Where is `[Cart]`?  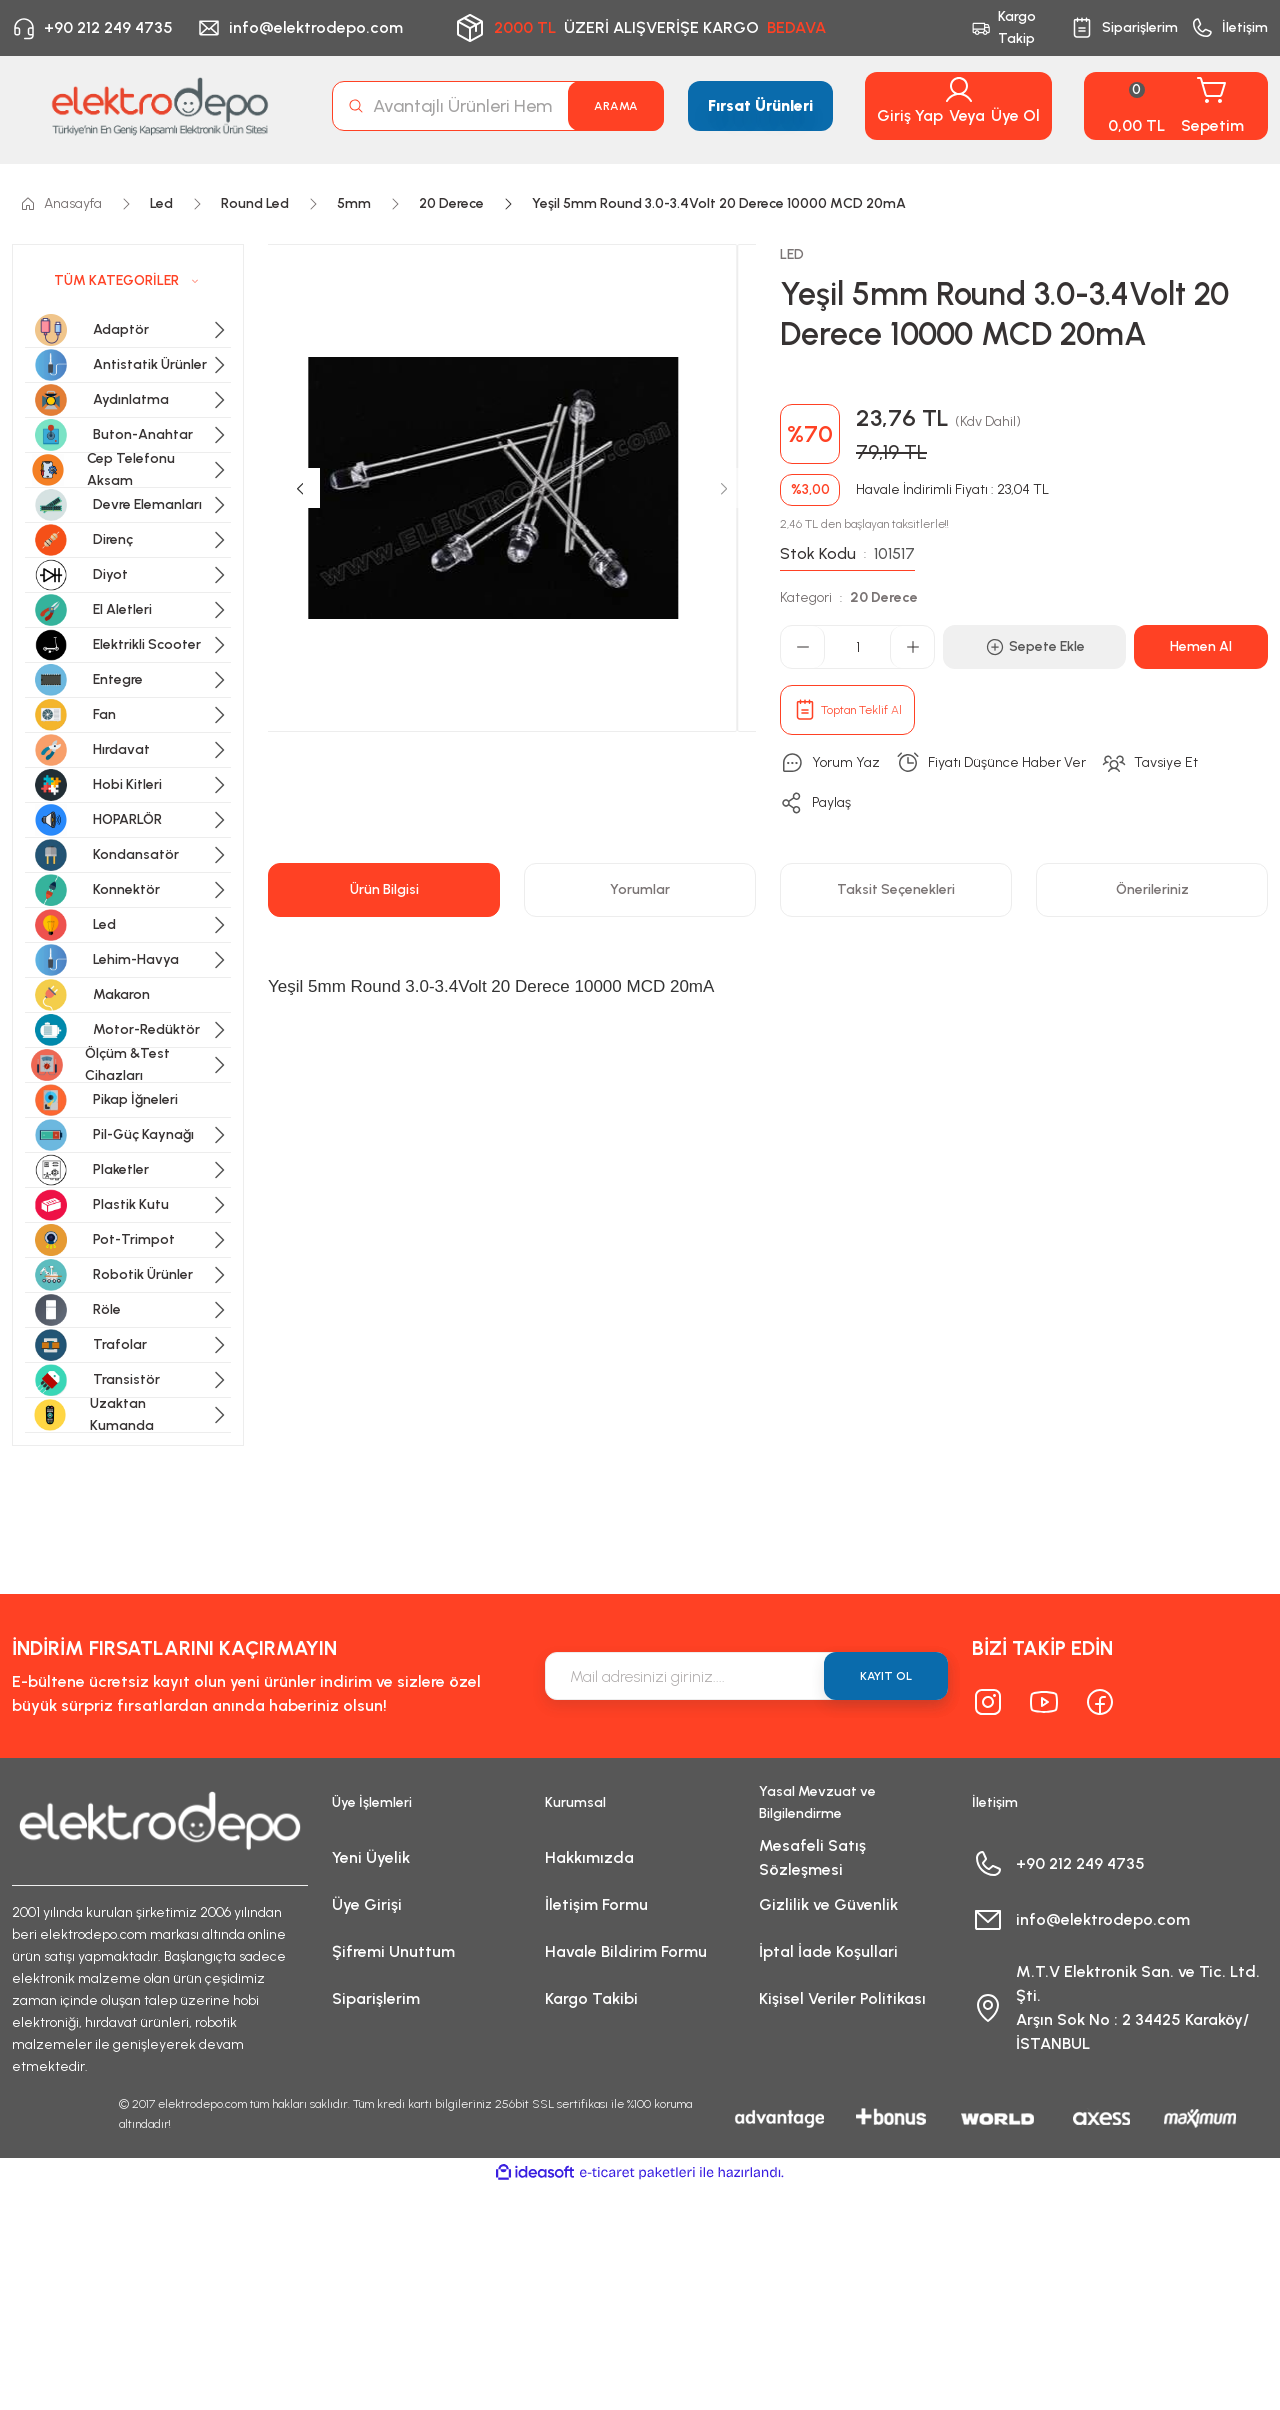
[Cart] is located at coordinates (1176, 106).